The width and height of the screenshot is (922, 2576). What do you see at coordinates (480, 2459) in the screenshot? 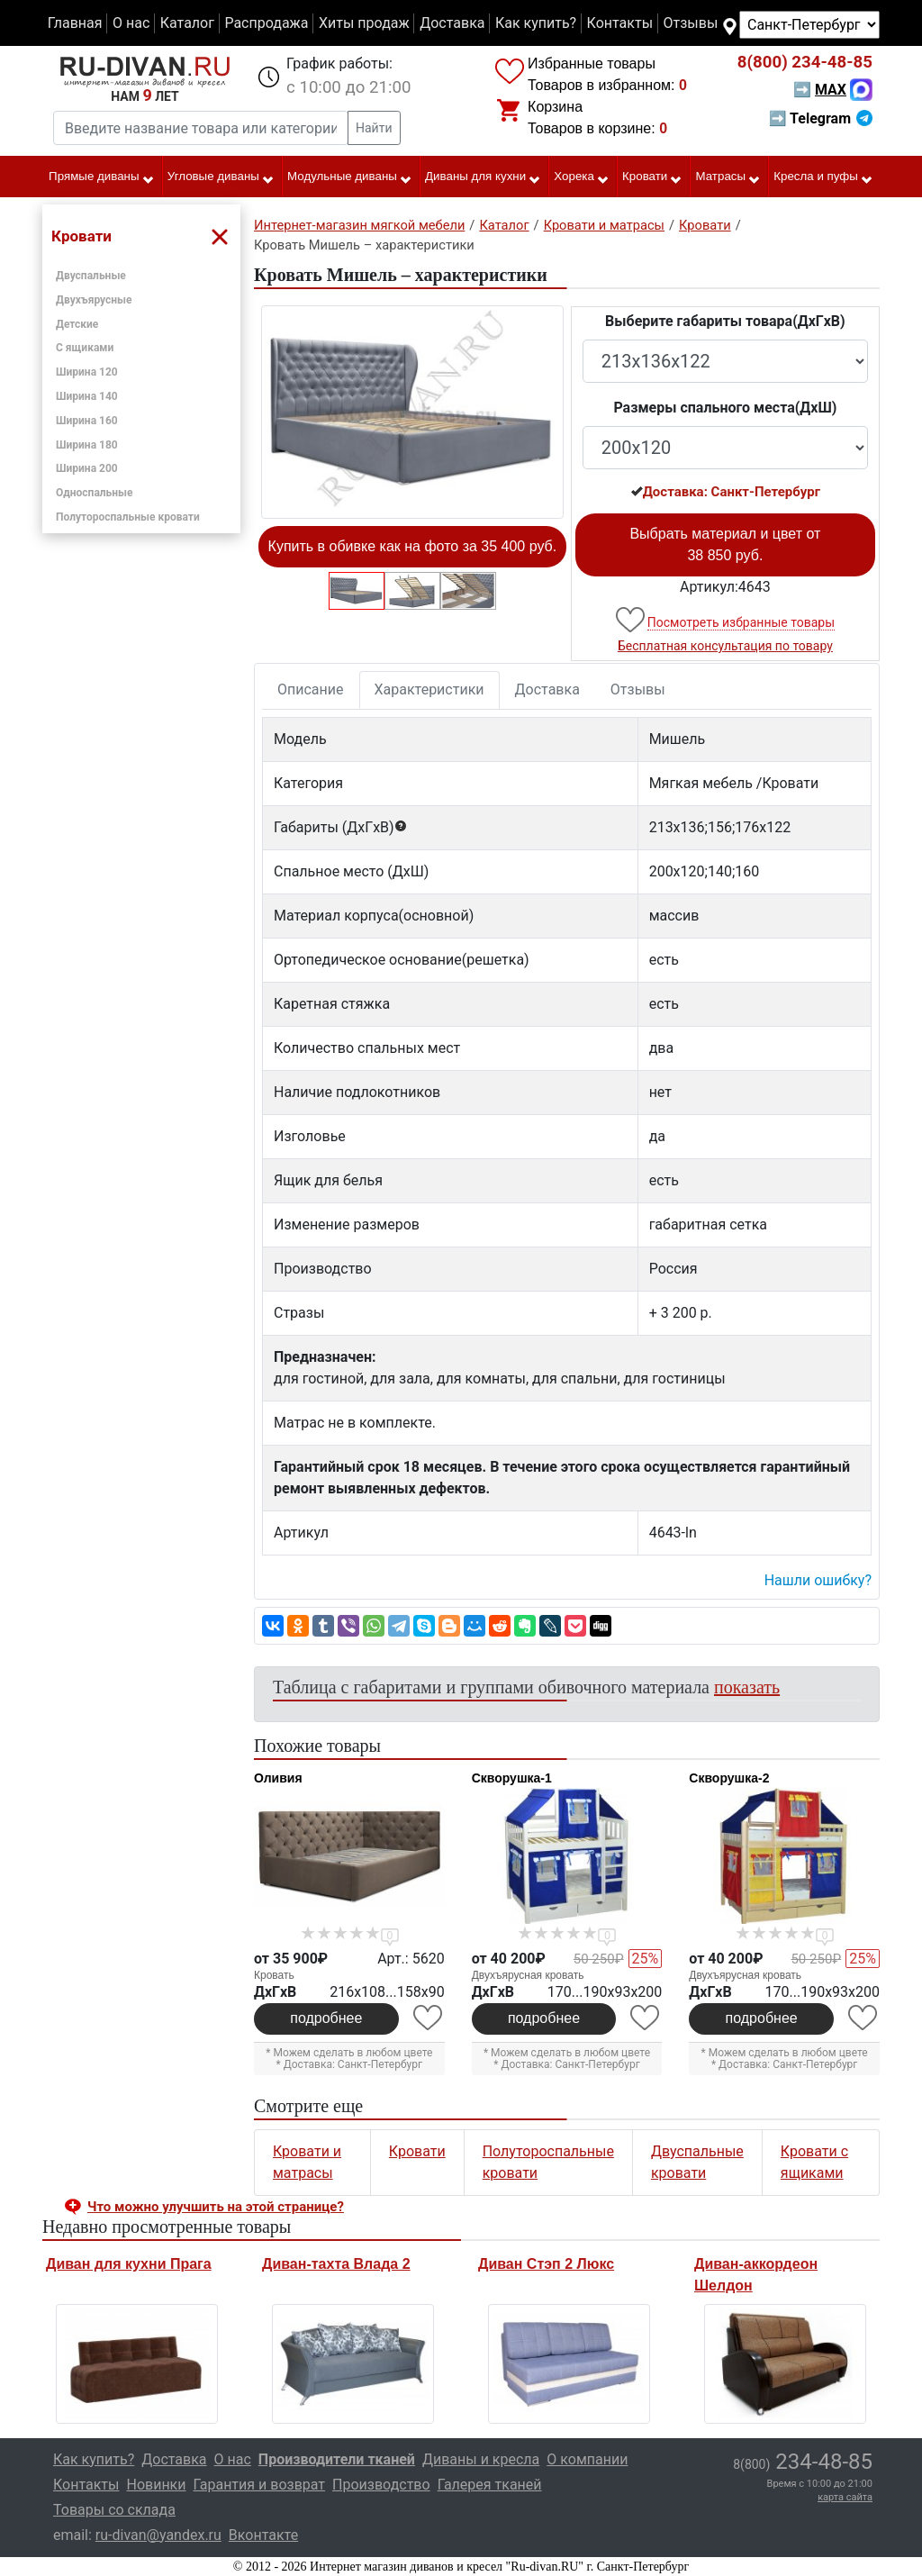
I see `Диваны и кресла` at bounding box center [480, 2459].